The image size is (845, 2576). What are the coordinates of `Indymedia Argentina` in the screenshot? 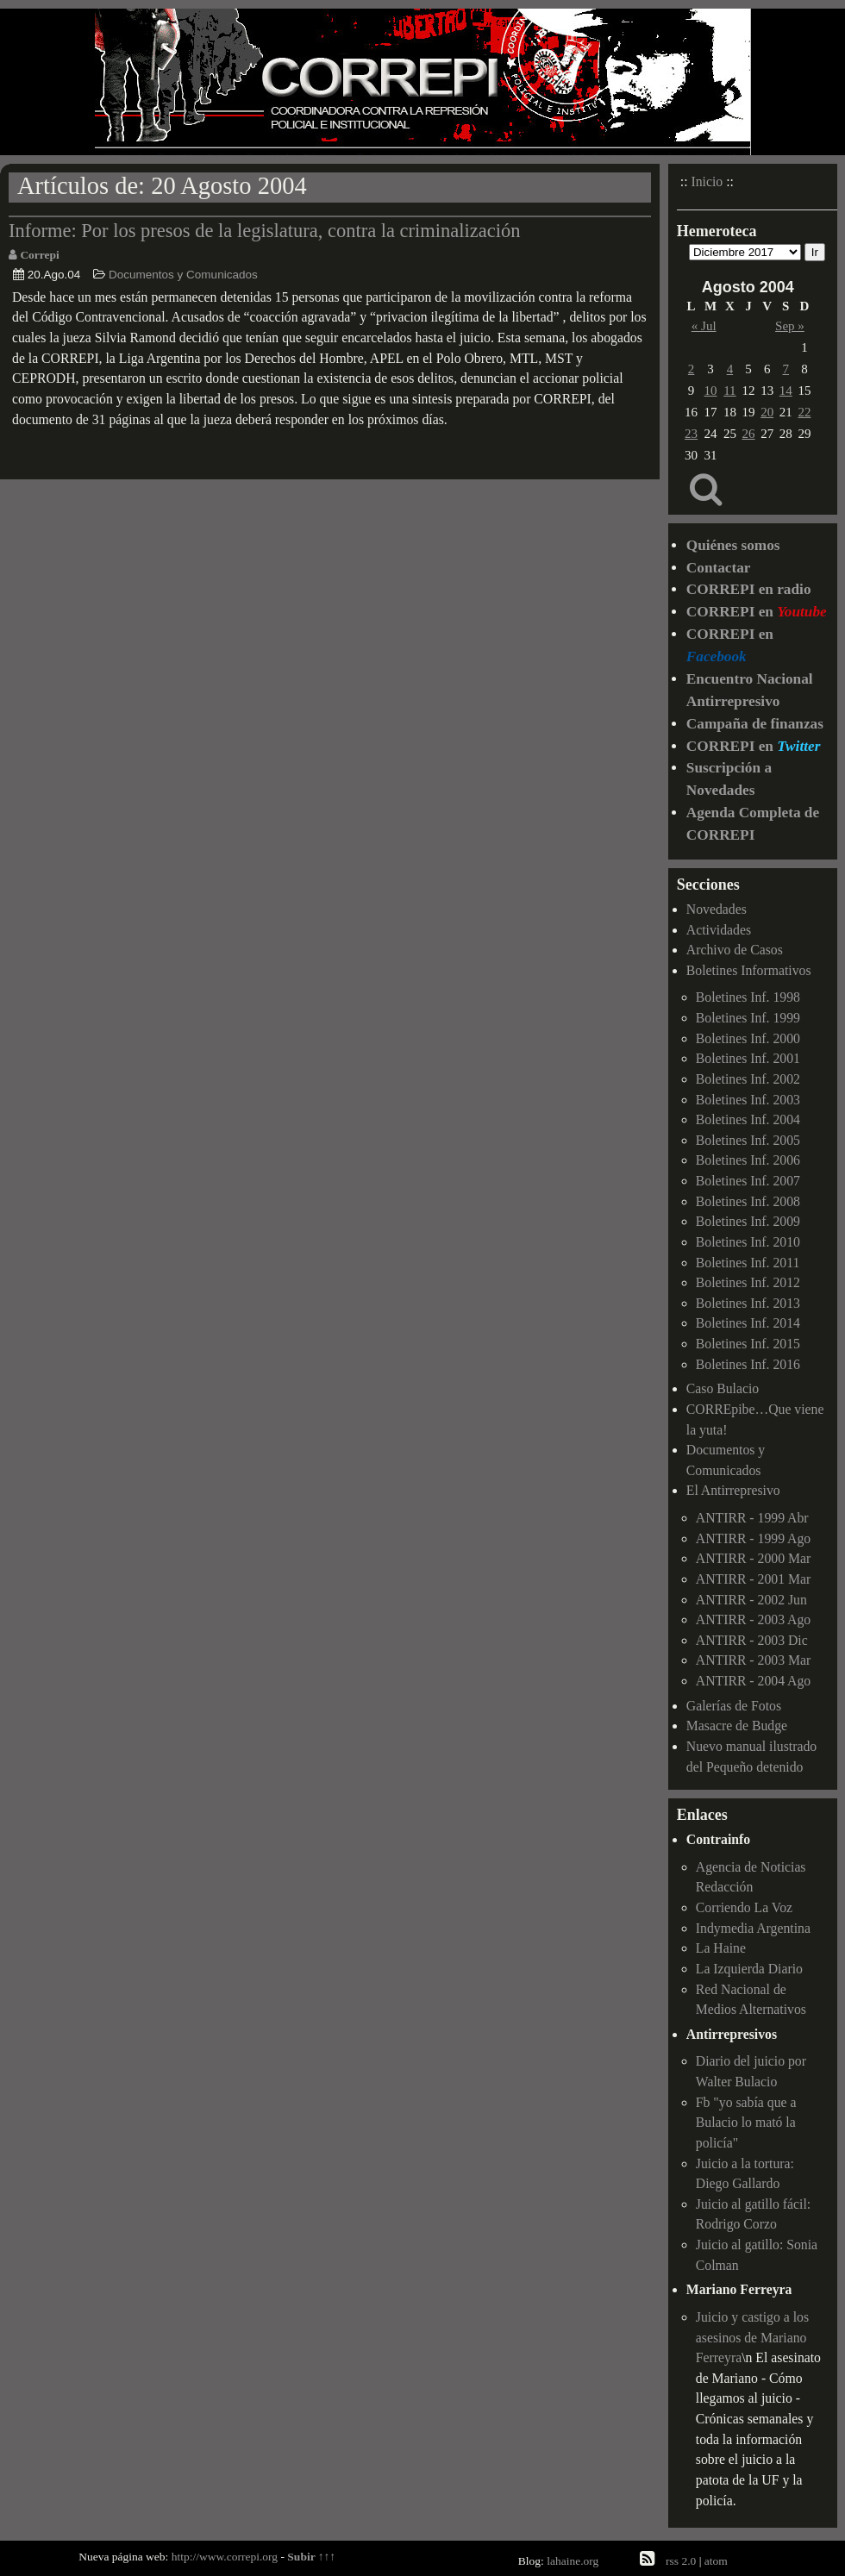 It's located at (753, 1928).